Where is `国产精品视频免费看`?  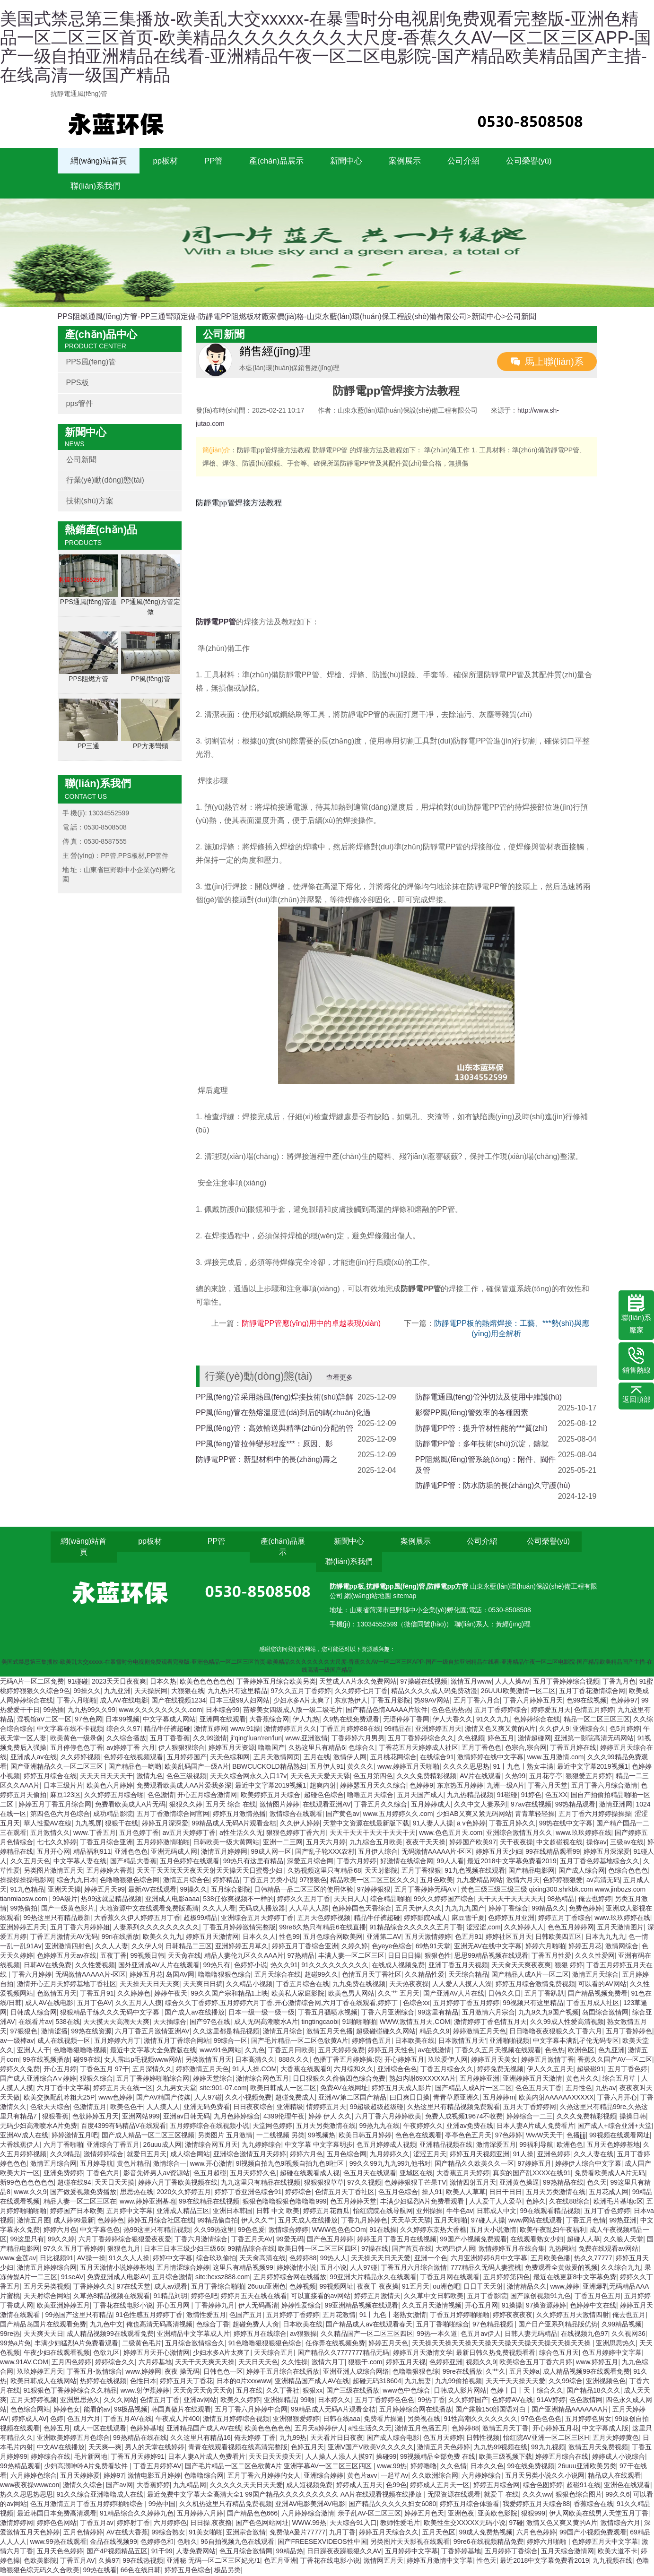 国产精品视频免费看 is located at coordinates (598, 1994).